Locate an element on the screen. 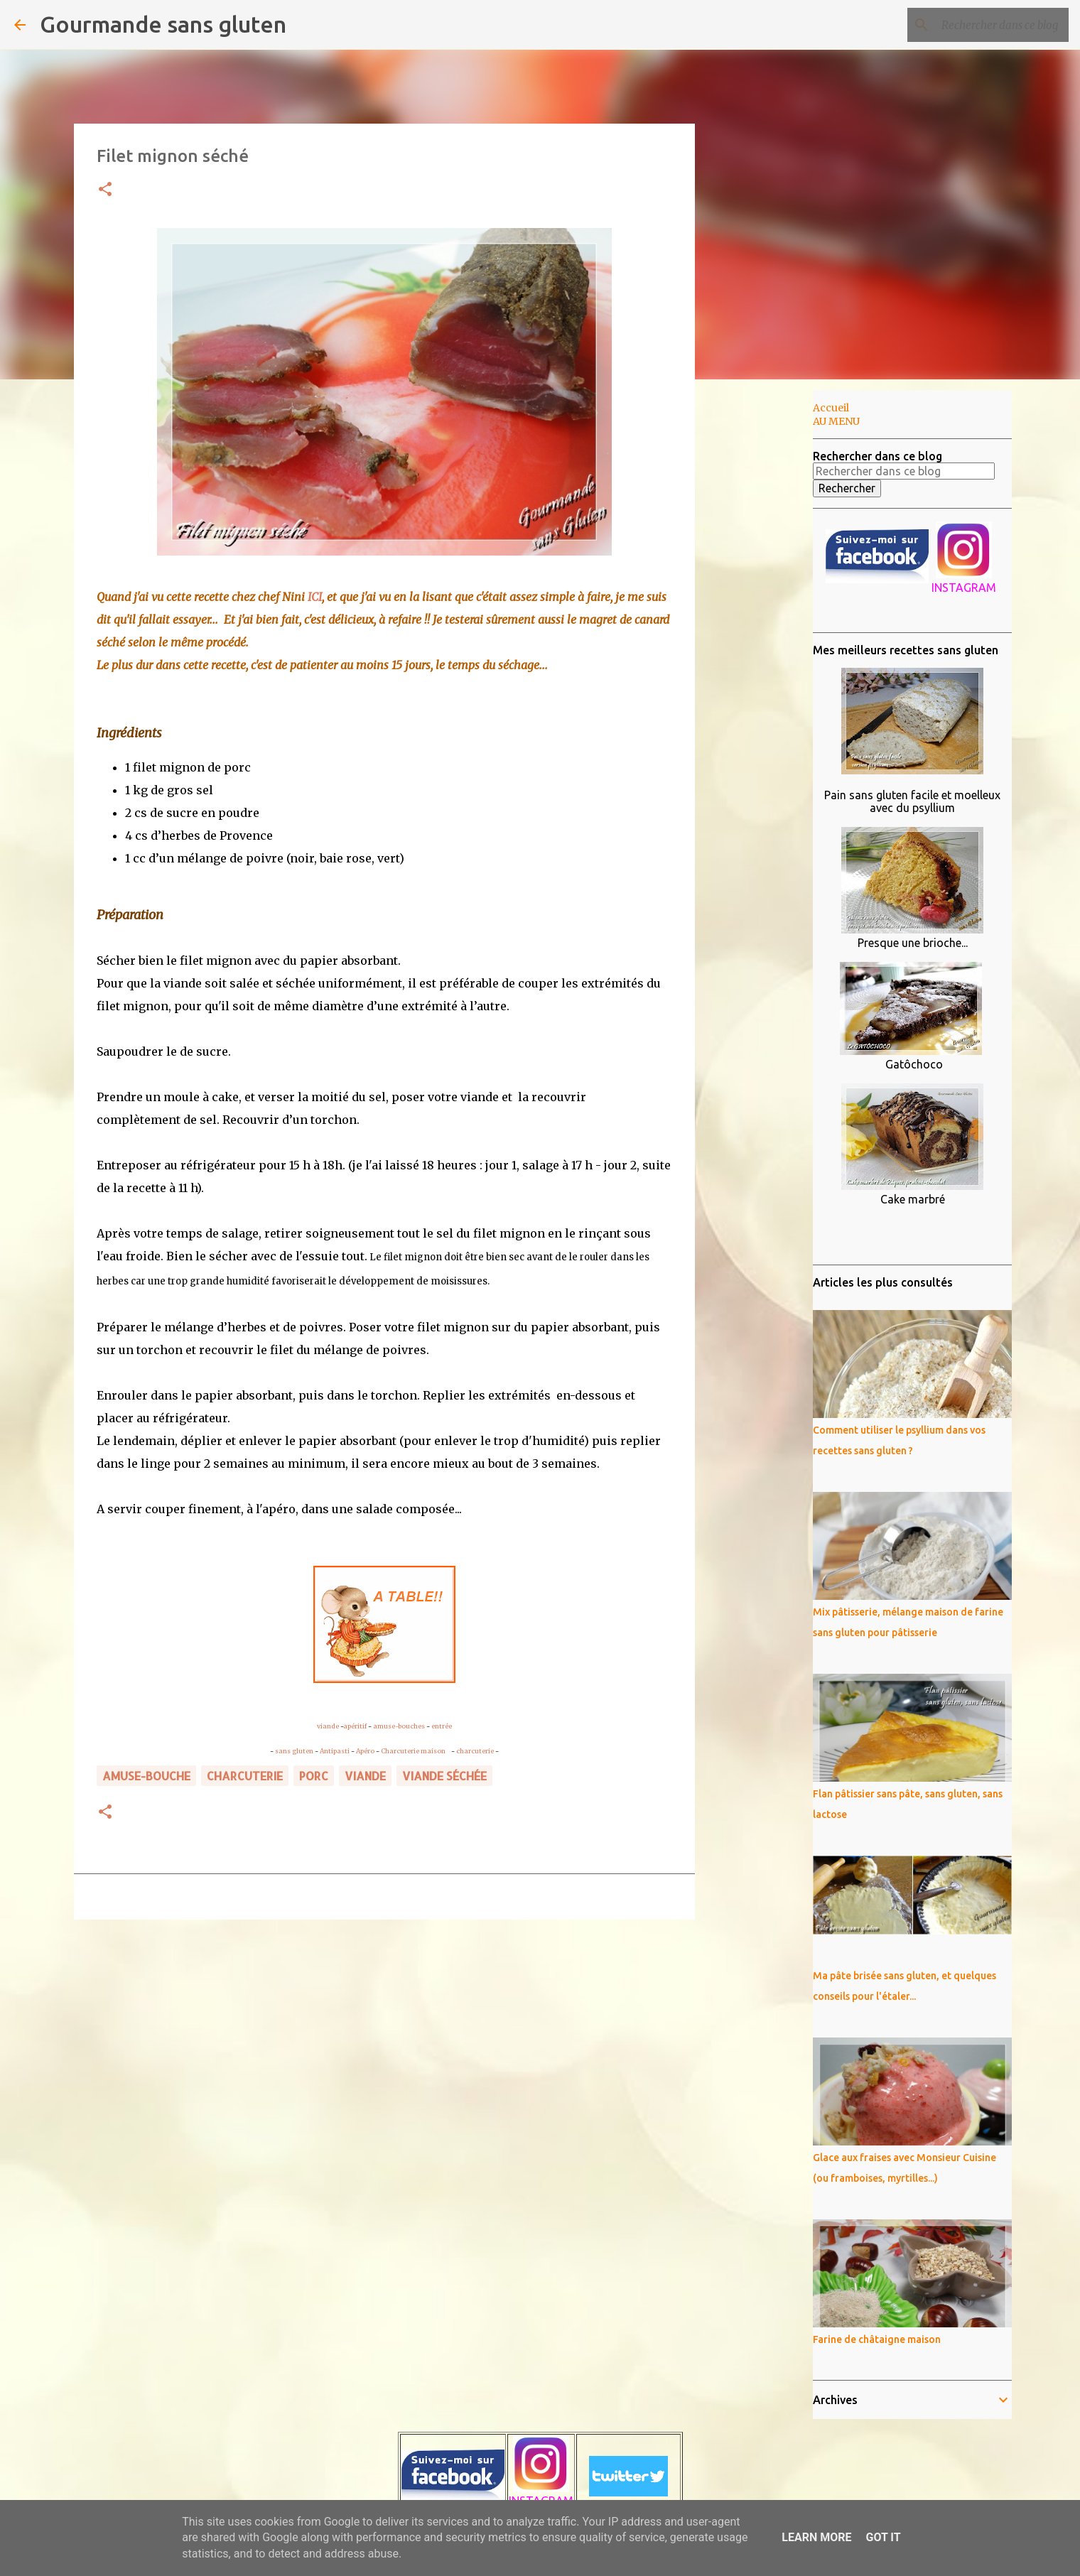  entrée is located at coordinates (441, 1726).